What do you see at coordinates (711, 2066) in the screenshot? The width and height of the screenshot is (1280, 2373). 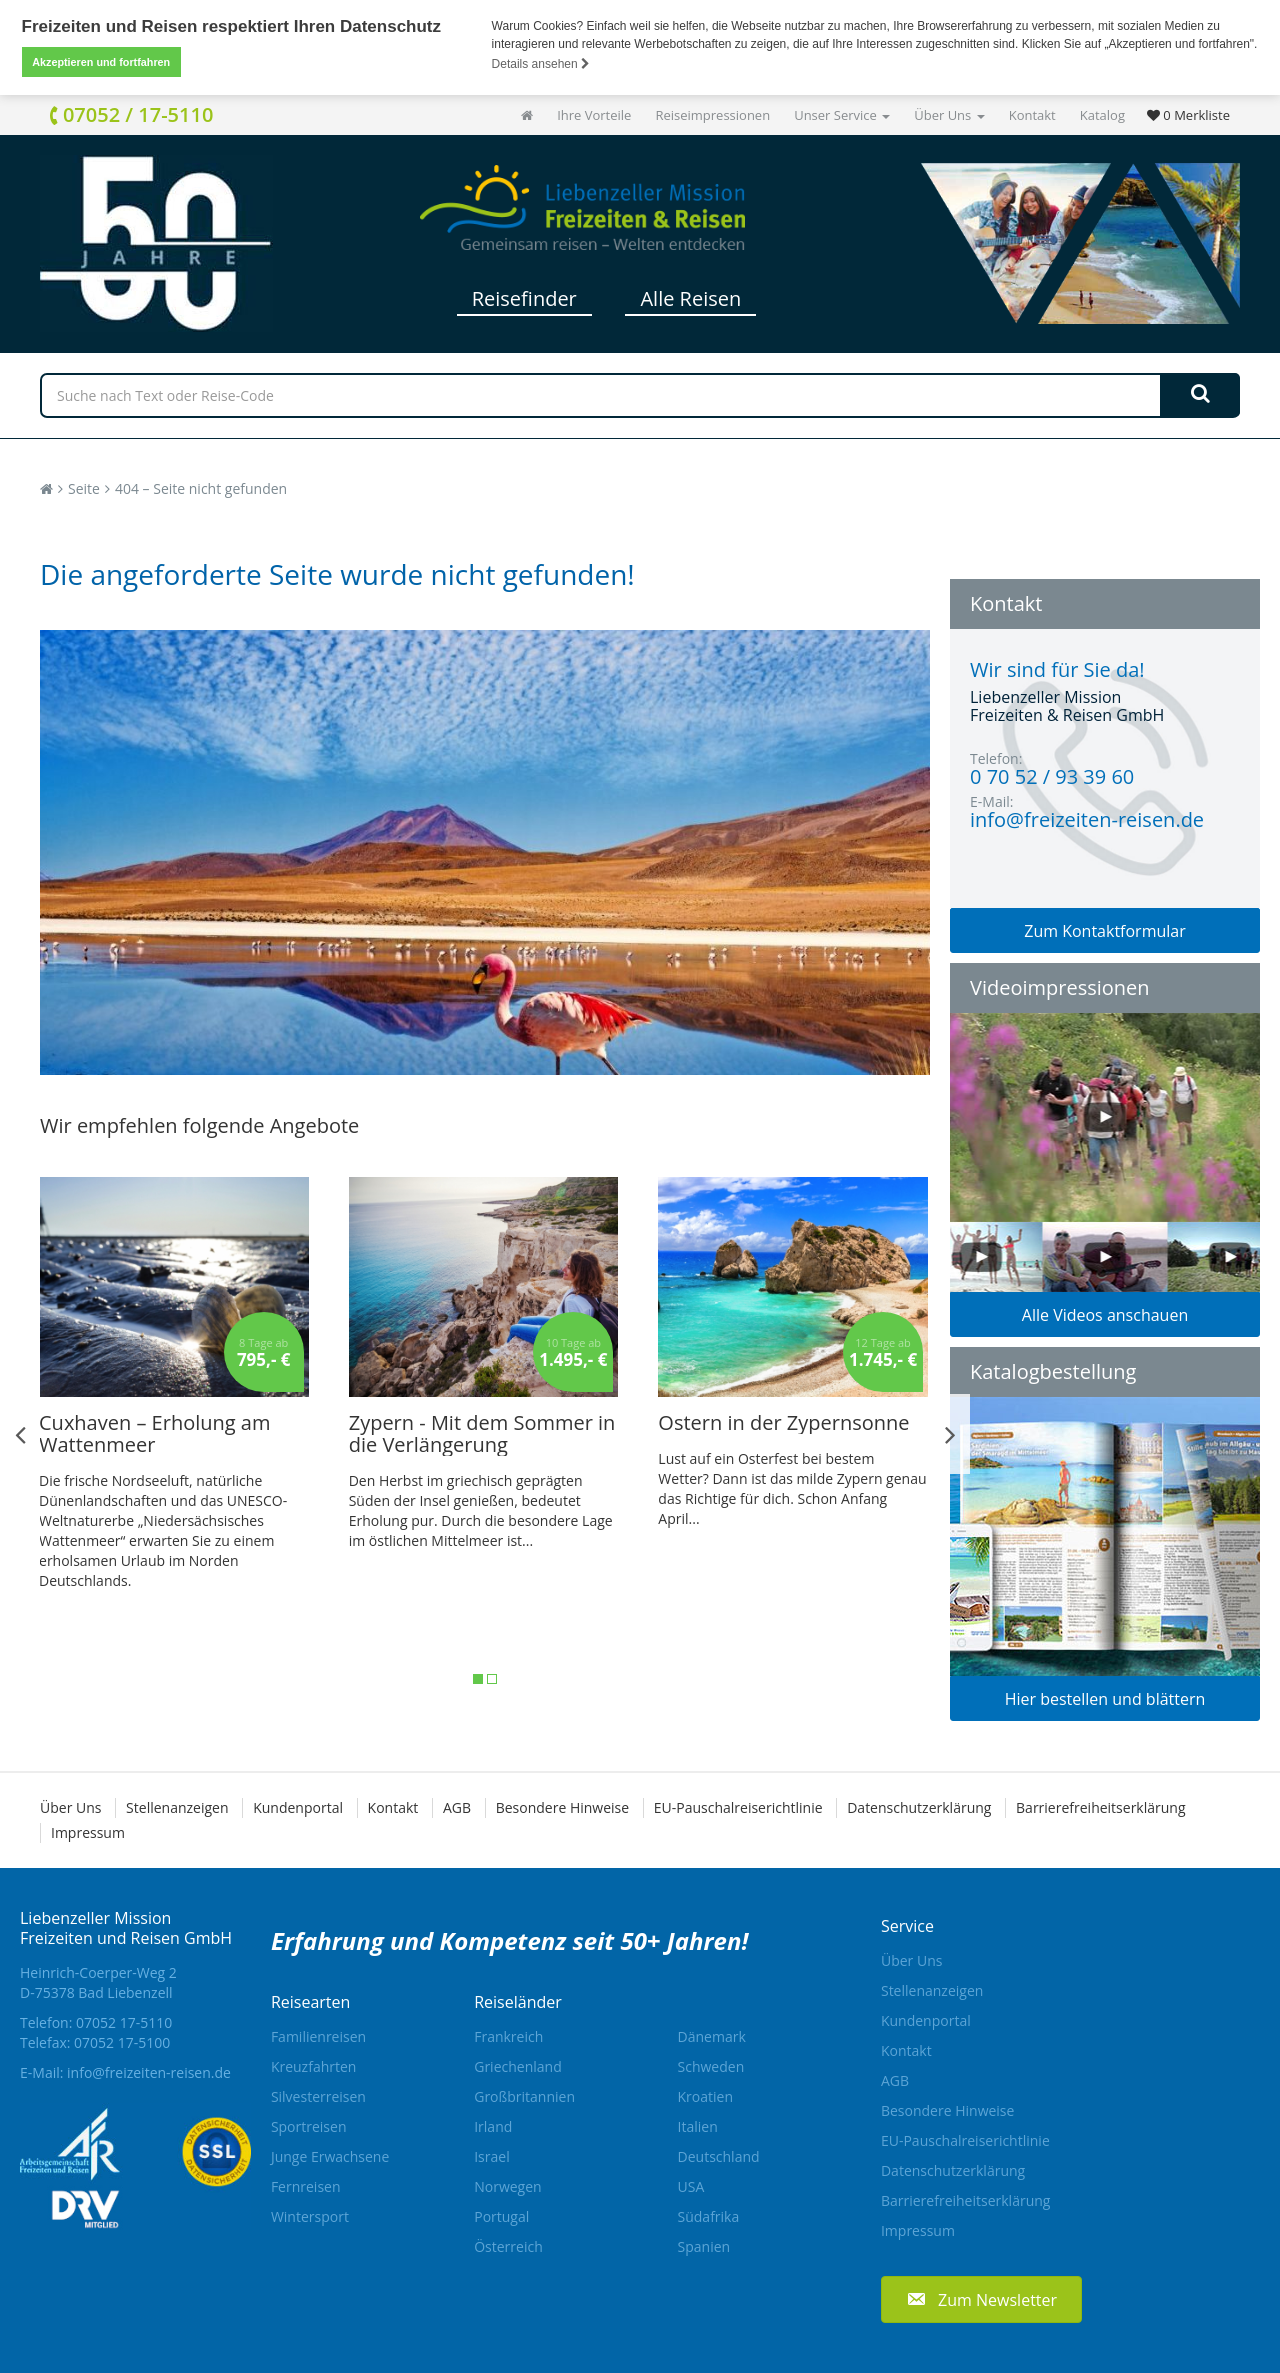 I see `Schweden` at bounding box center [711, 2066].